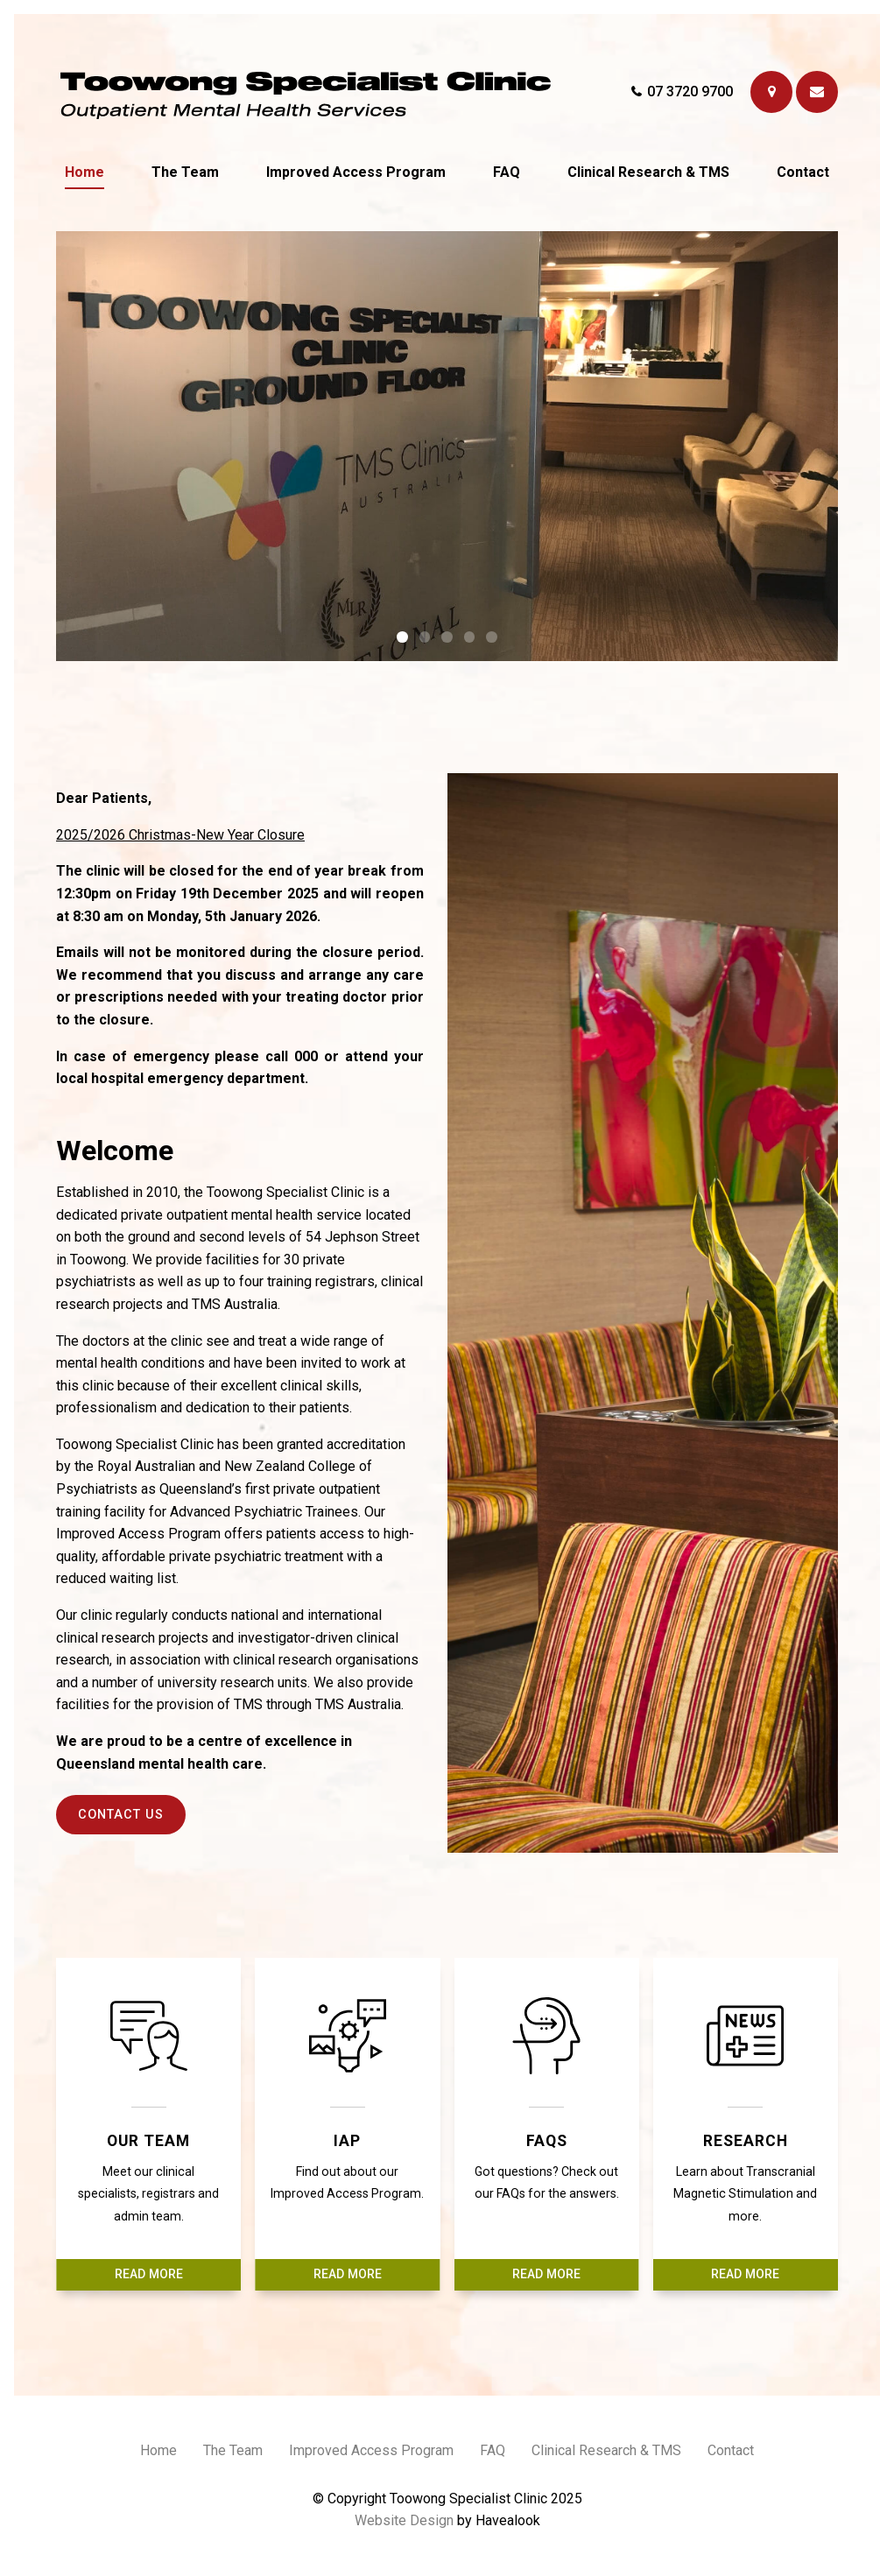  Describe the element at coordinates (648, 172) in the screenshot. I see `Clinical Research & TMS` at that location.